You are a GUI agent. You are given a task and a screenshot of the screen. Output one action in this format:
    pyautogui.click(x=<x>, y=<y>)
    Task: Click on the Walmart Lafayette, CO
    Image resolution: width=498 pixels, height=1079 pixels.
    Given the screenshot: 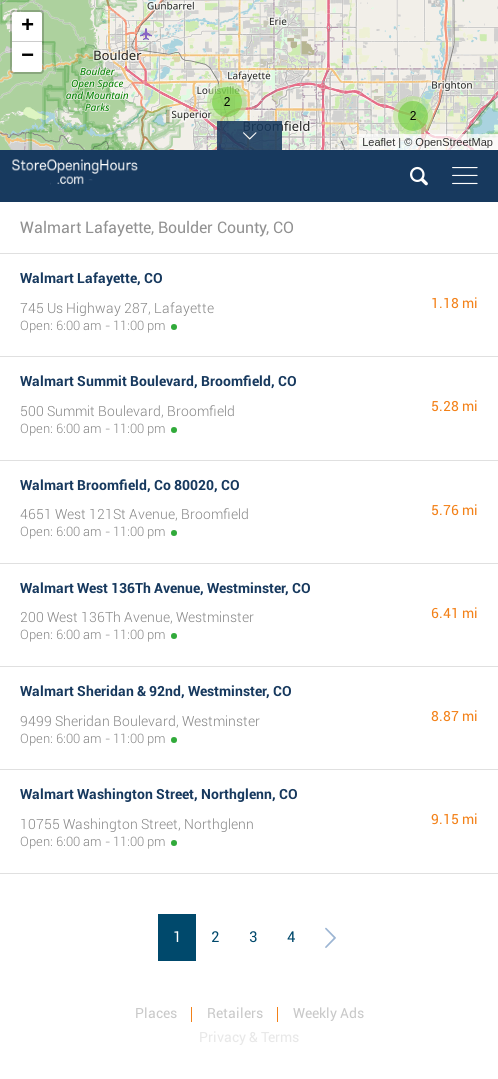 What is the action you would take?
    pyautogui.click(x=91, y=278)
    